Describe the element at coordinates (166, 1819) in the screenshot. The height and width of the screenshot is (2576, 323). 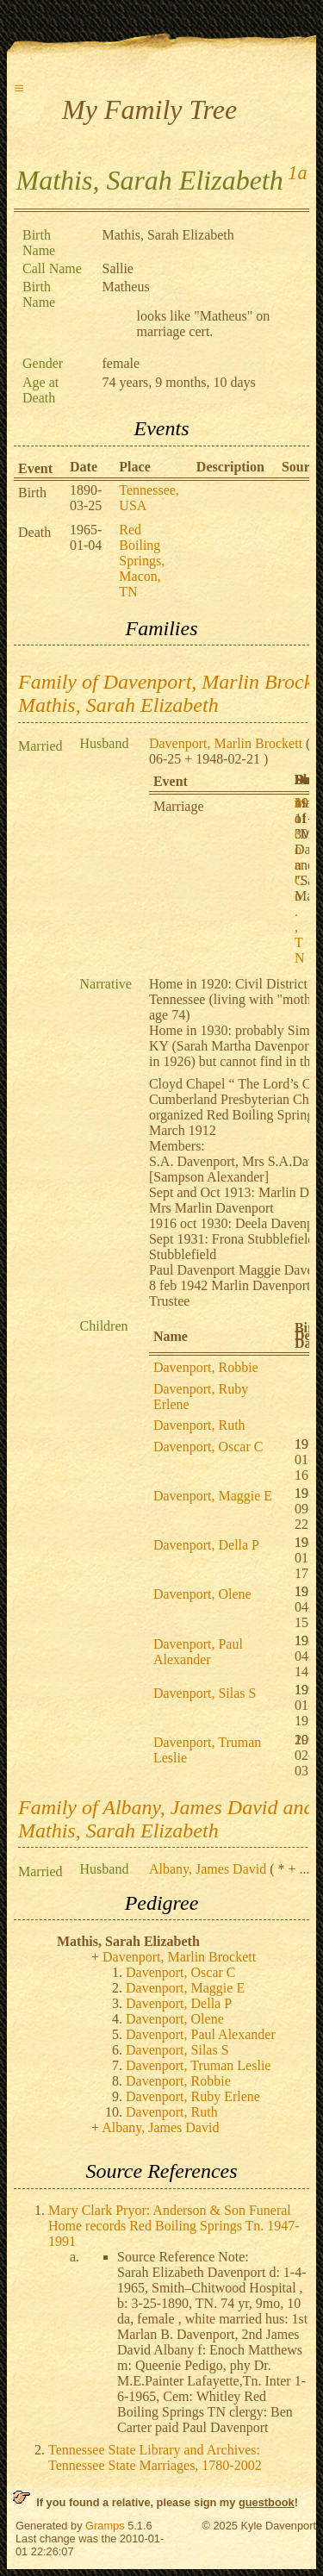
I see `Family of Albany, James David and Mathis, Sarah Elizabeth` at that location.